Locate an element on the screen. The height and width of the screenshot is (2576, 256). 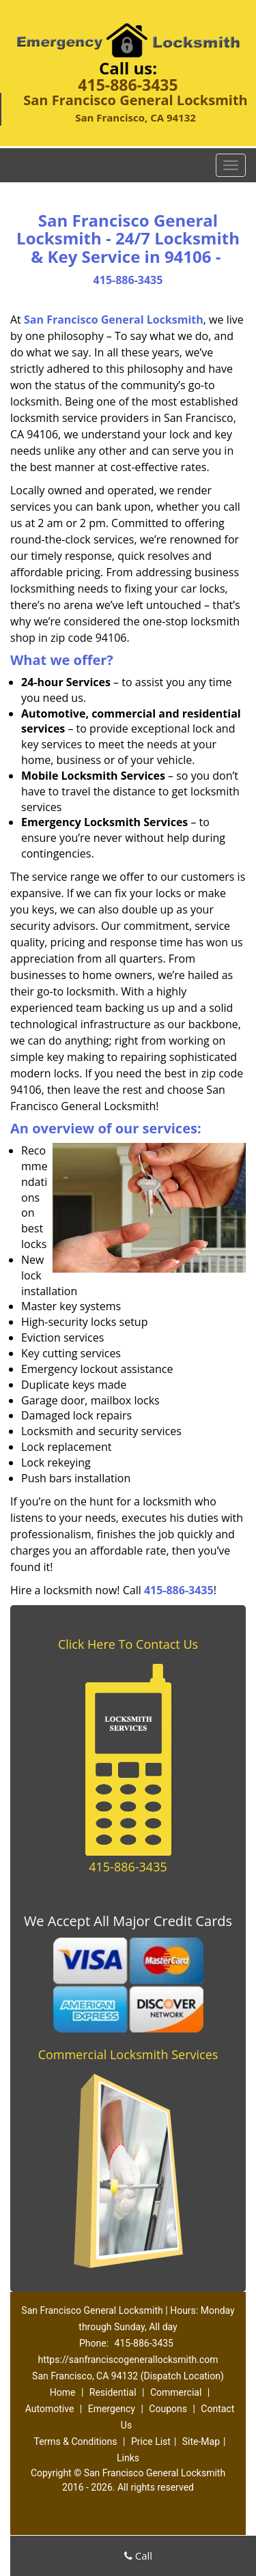
Home is located at coordinates (63, 2392).